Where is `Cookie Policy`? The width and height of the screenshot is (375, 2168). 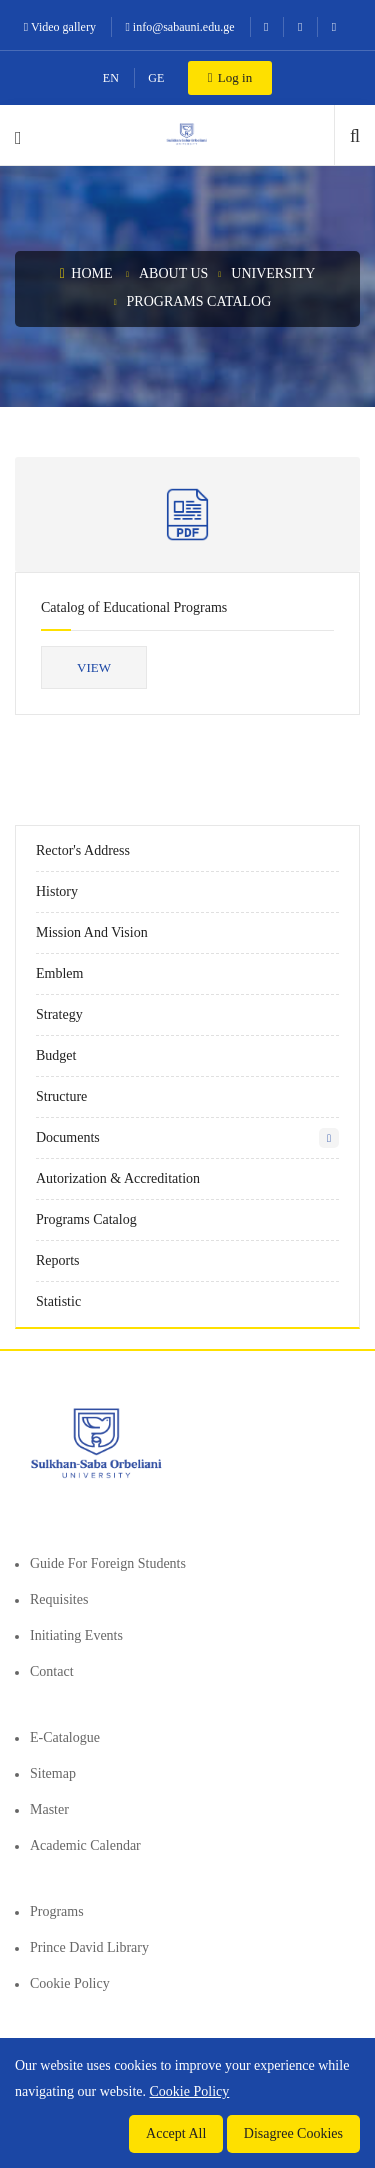
Cookie Policy is located at coordinates (70, 1983).